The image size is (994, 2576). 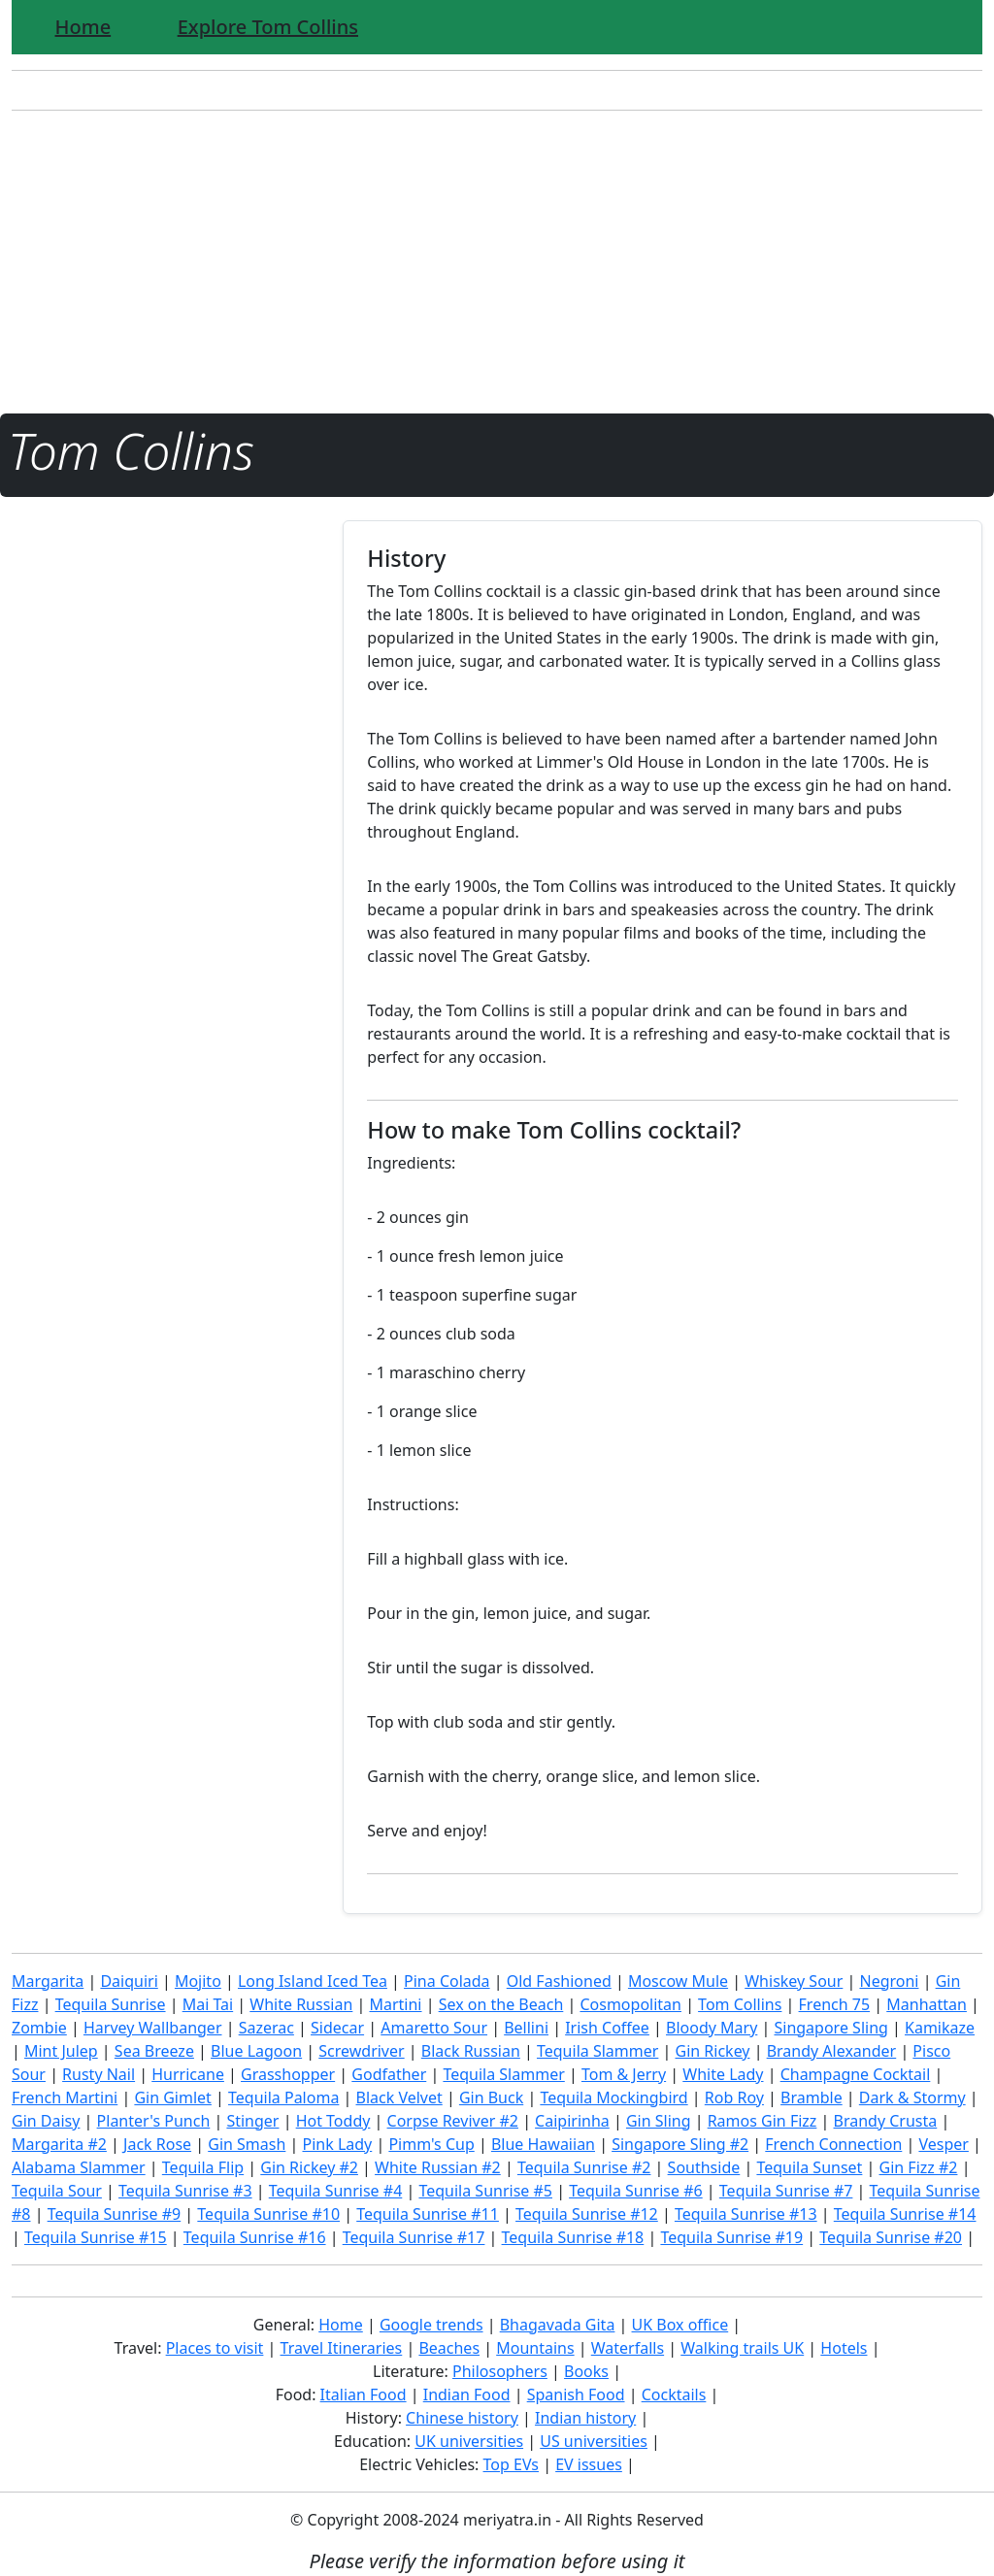 I want to click on Bellini, so click(x=526, y=2027).